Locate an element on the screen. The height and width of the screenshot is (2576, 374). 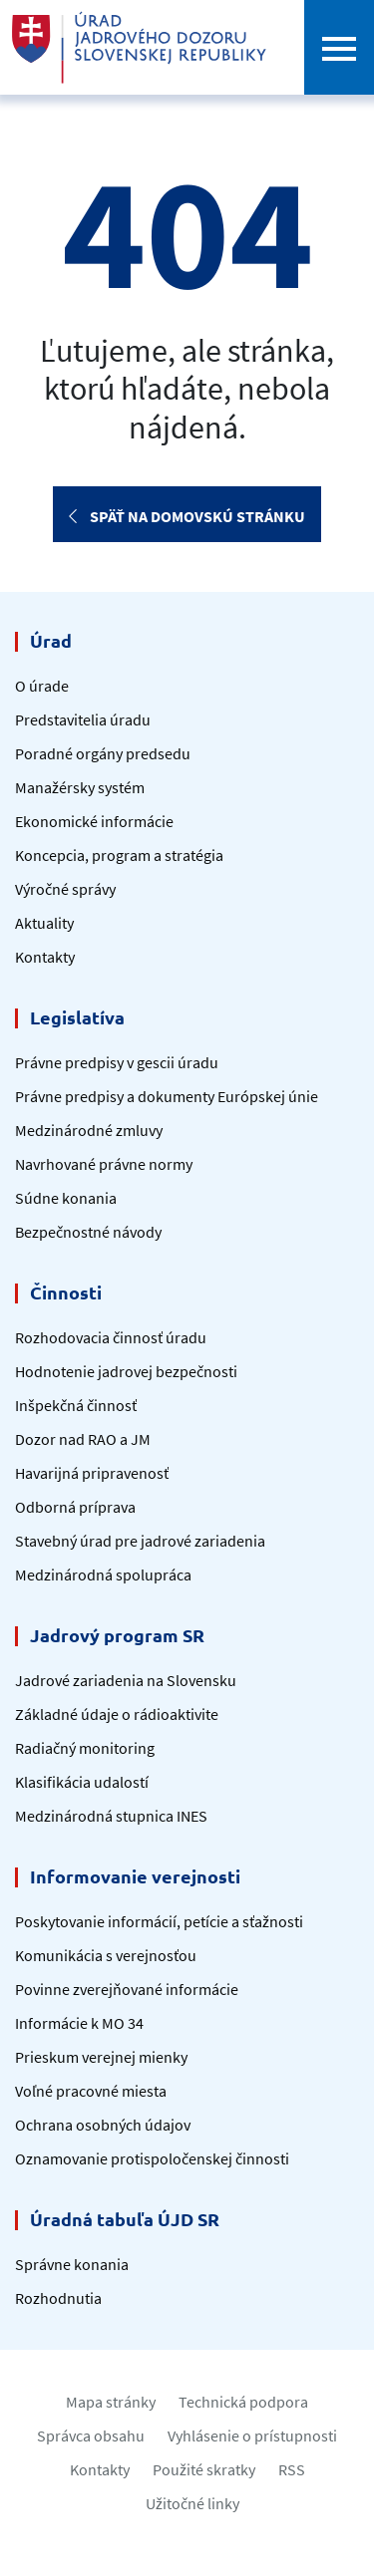
Medzinárodné zmluvy is located at coordinates (89, 1130).